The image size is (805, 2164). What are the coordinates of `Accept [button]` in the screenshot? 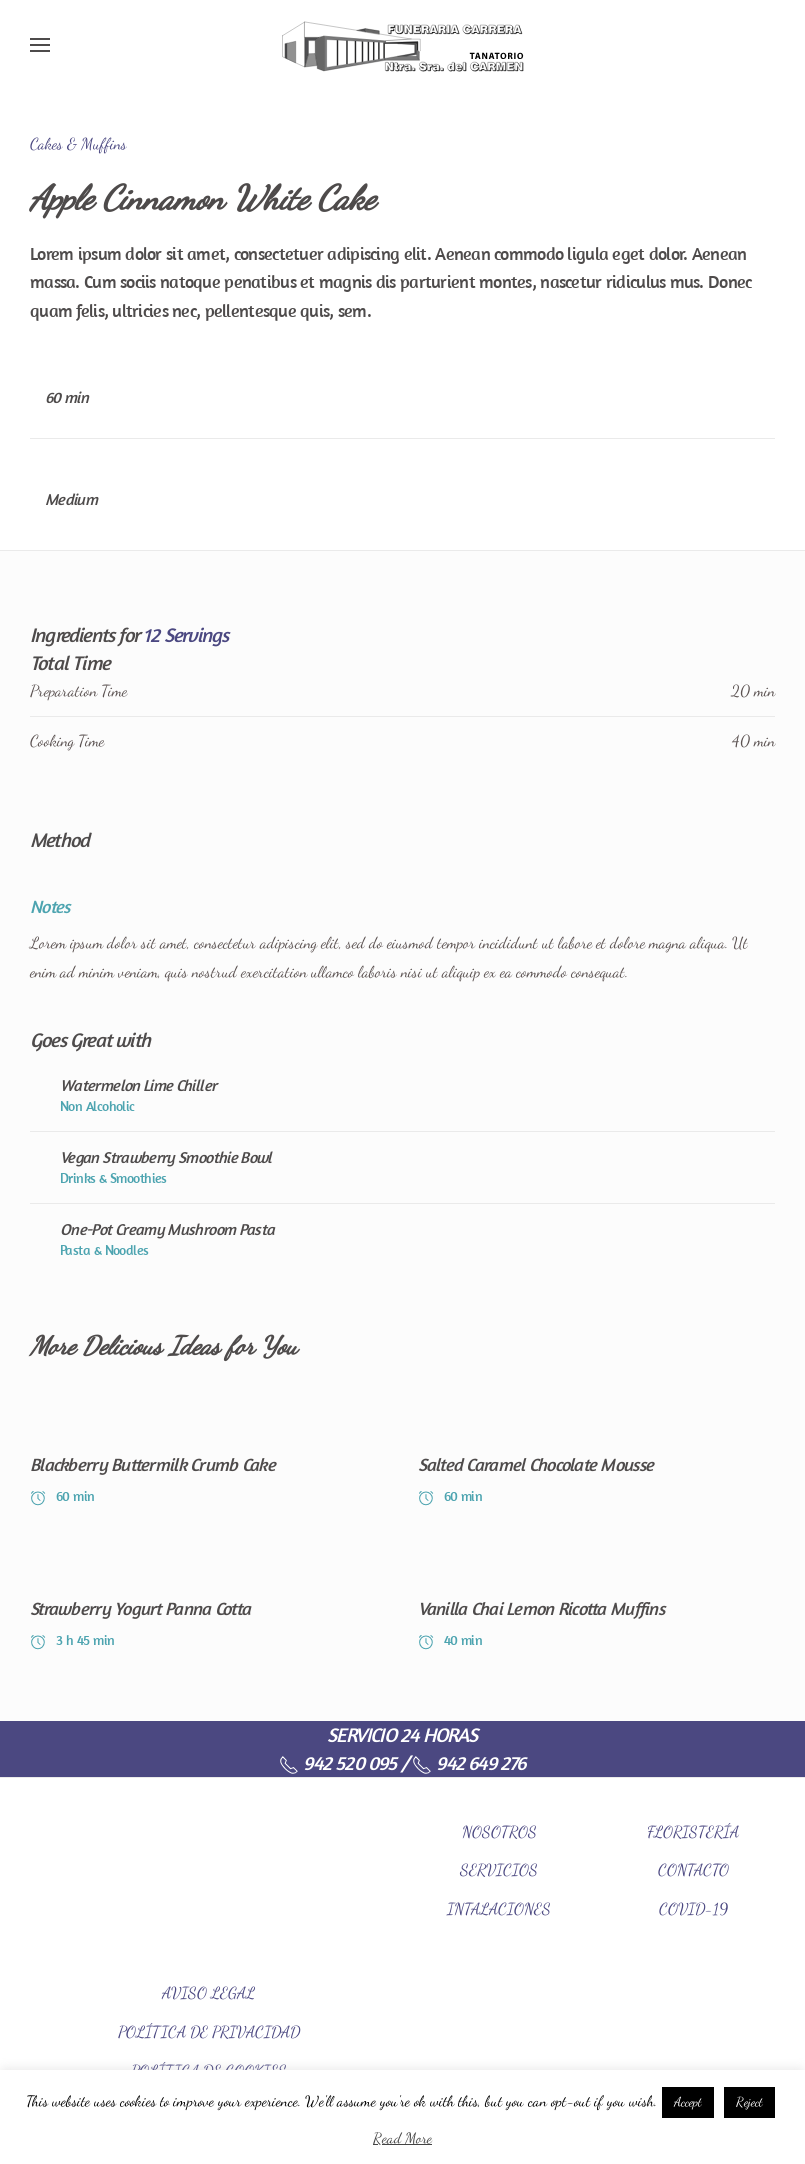 It's located at (688, 2102).